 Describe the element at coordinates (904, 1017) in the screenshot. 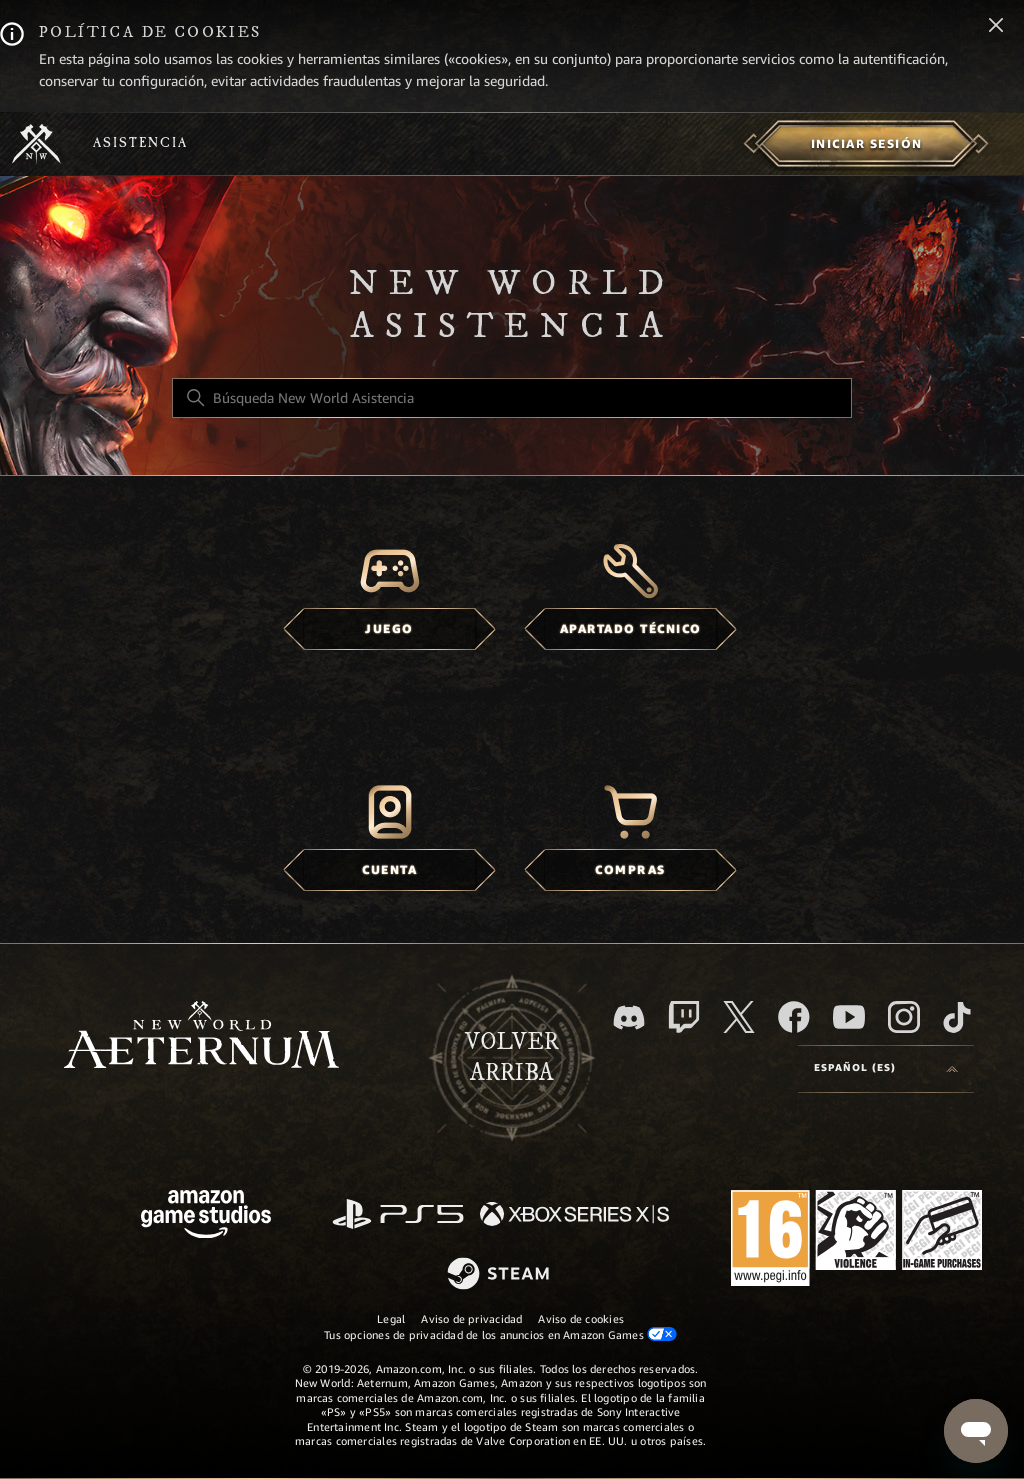

I see `[Instagram]` at that location.